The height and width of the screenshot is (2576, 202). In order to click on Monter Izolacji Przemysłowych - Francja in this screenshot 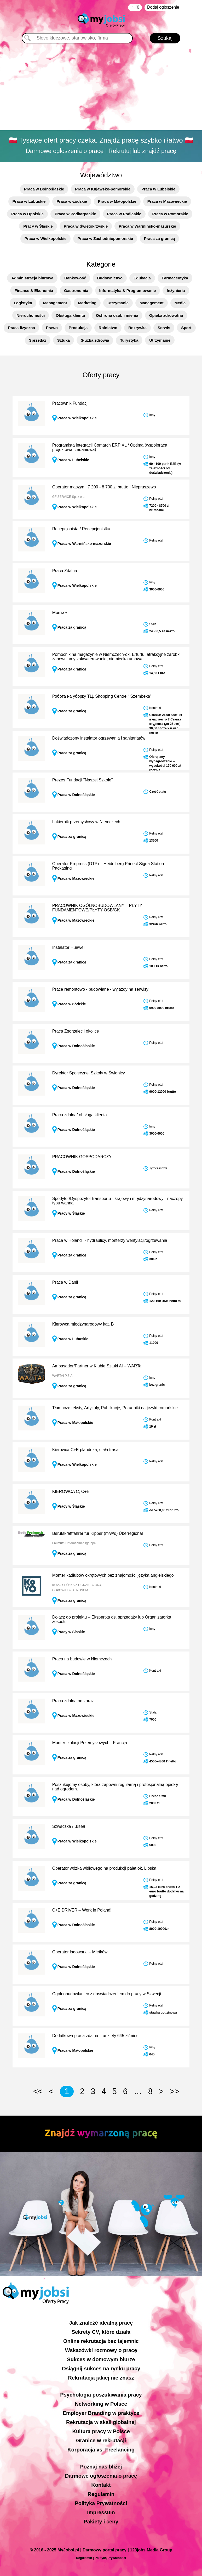, I will do `click(89, 1742)`.